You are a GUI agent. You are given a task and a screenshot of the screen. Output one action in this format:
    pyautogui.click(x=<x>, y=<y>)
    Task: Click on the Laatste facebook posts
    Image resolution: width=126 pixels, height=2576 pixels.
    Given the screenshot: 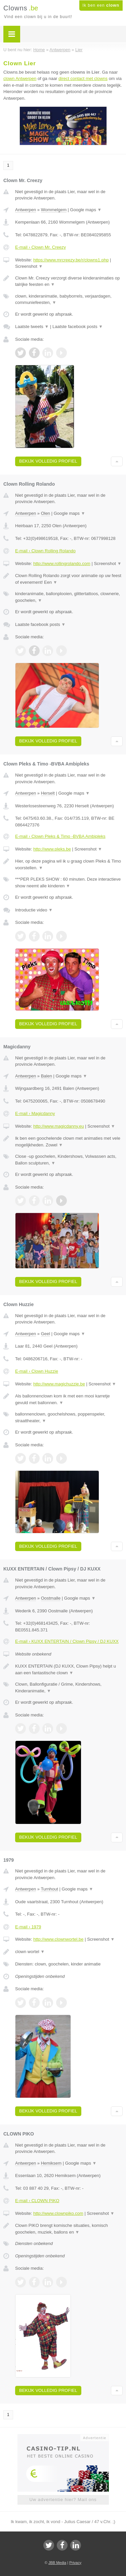 What is the action you would take?
    pyautogui.click(x=77, y=326)
    